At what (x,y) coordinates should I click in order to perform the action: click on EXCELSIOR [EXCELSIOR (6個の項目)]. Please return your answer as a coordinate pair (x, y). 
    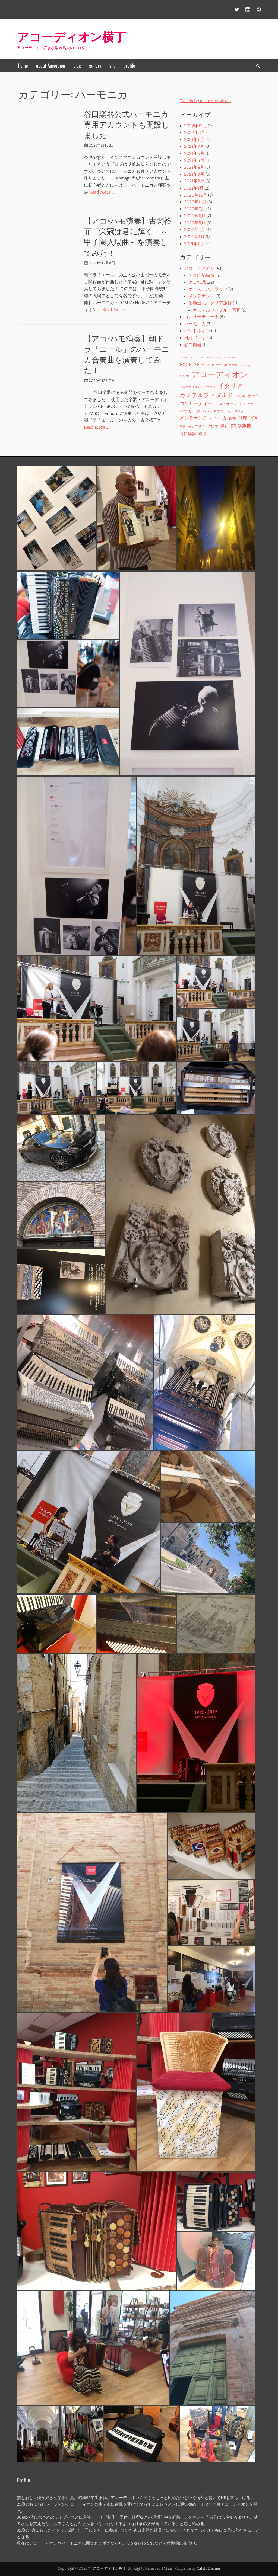
    Looking at the image, I should click on (192, 365).